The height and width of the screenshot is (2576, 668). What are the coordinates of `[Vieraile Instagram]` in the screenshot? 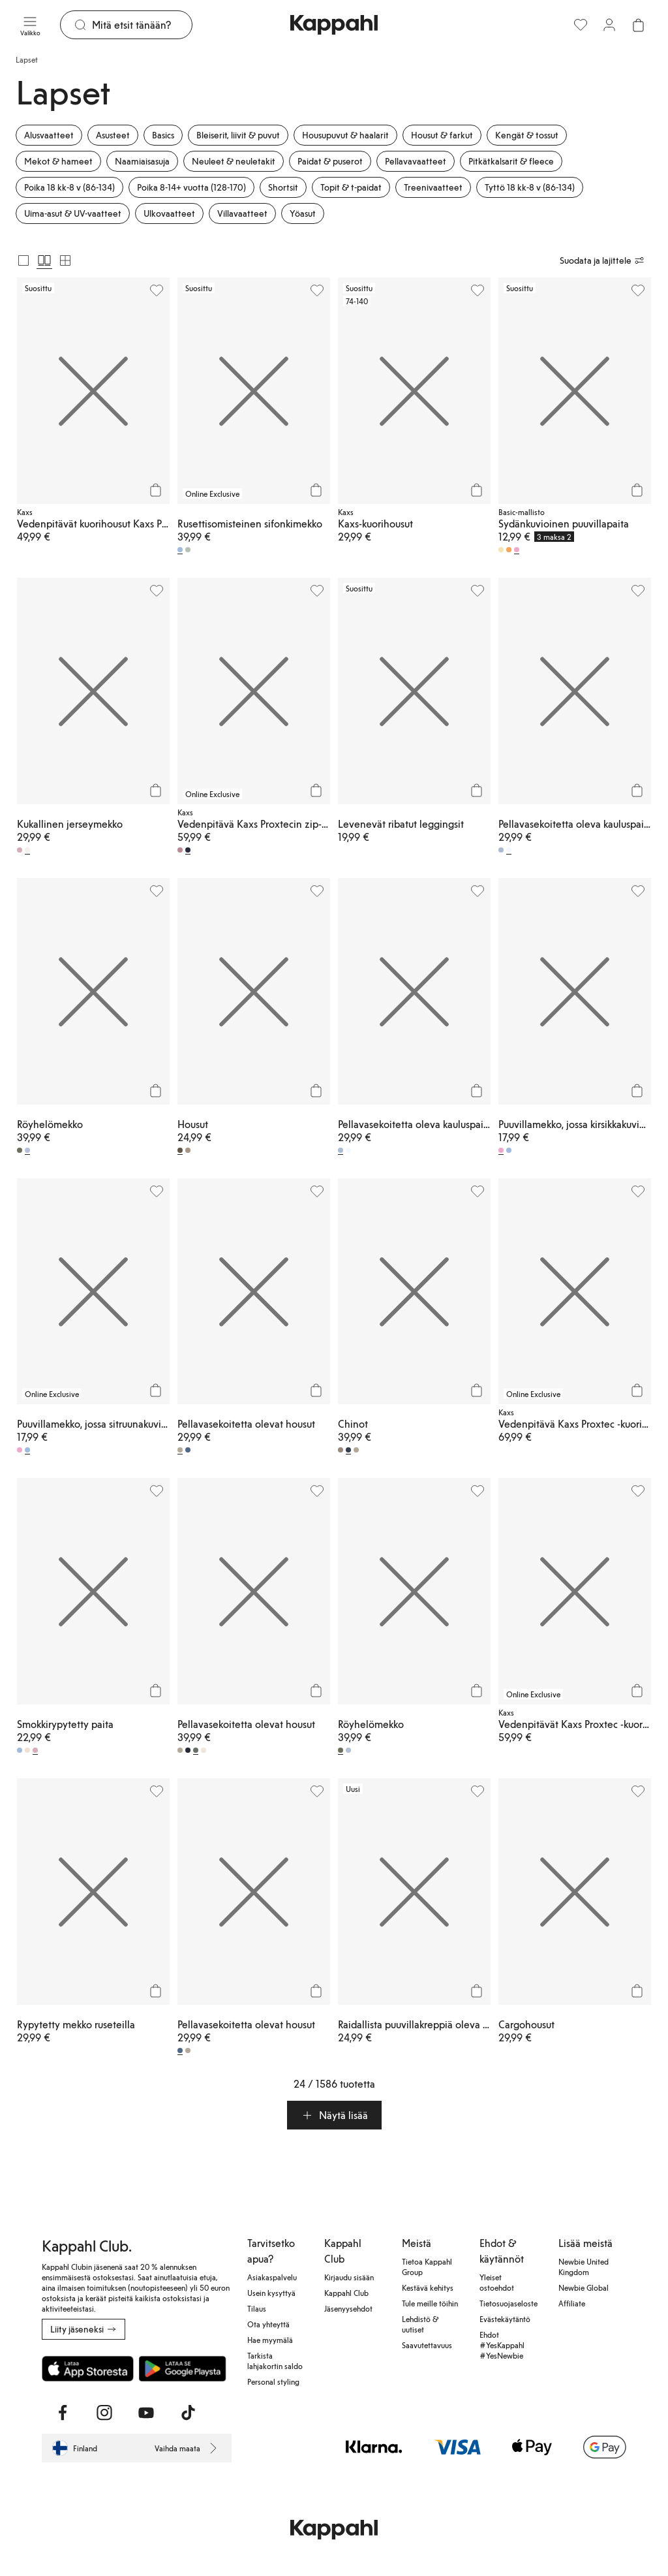 It's located at (104, 2412).